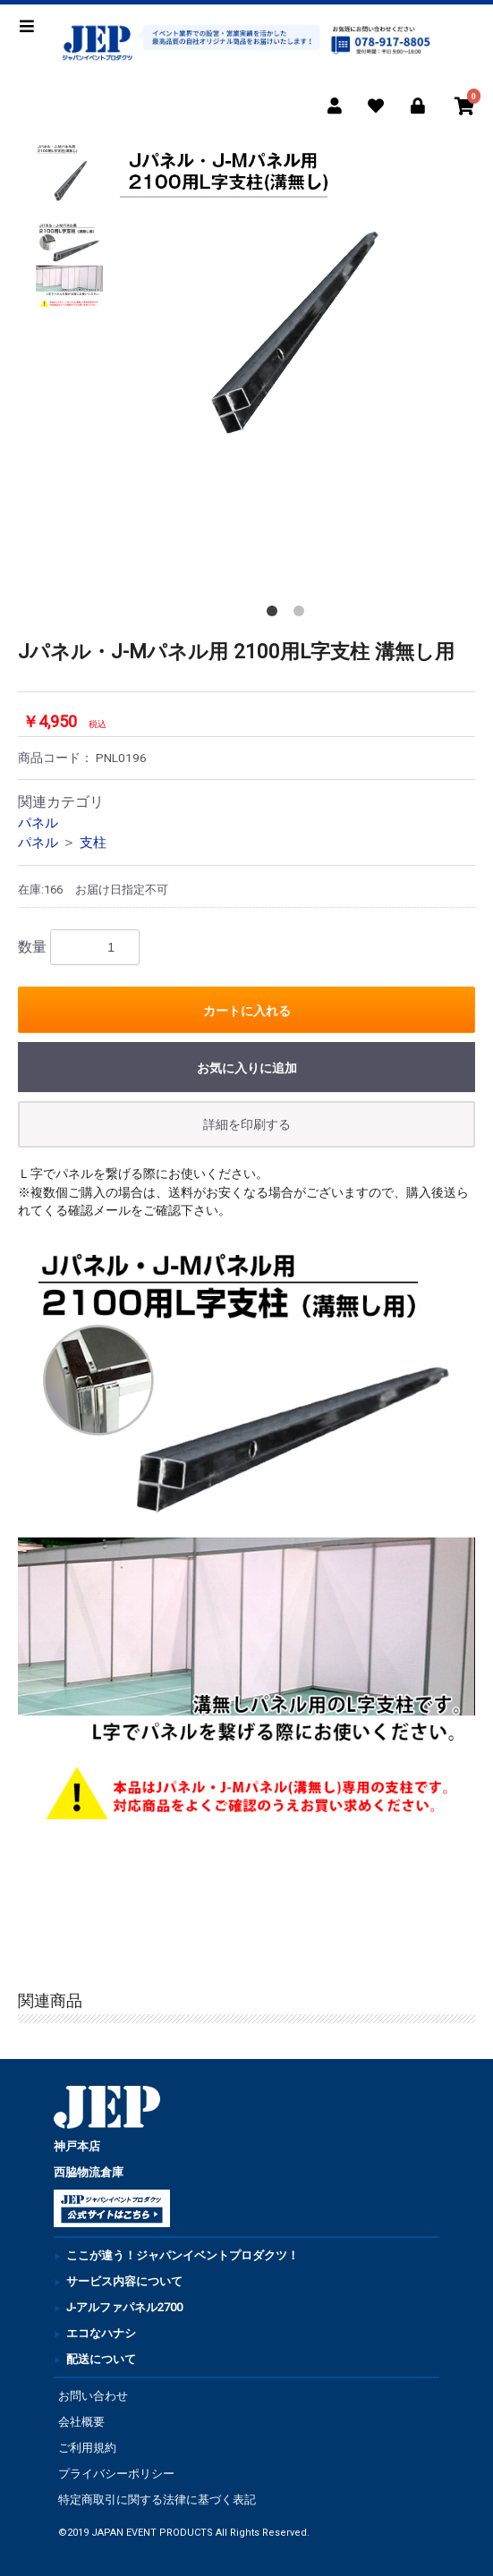  Describe the element at coordinates (124, 2281) in the screenshot. I see `サービス内容について` at that location.